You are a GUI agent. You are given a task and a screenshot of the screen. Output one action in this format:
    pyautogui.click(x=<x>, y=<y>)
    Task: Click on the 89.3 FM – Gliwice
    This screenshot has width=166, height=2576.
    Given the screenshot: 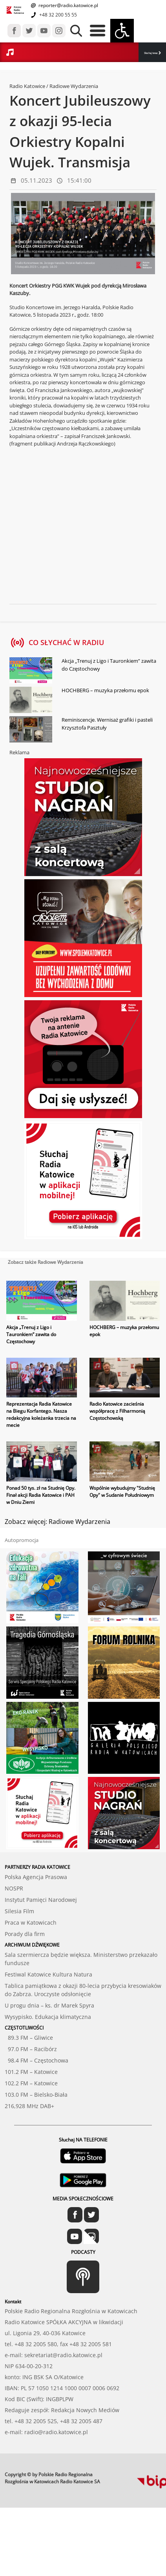 What is the action you would take?
    pyautogui.click(x=29, y=2037)
    